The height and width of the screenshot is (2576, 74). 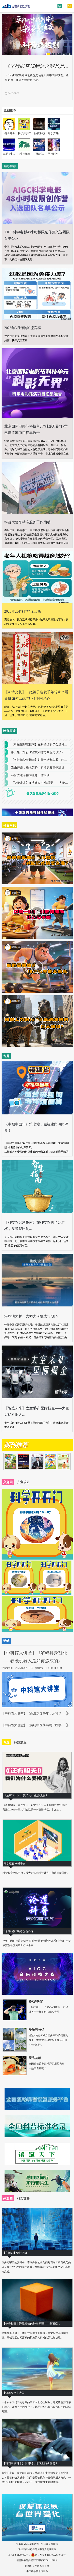 What do you see at coordinates (8, 1482) in the screenshot?
I see `兴趣圈` at bounding box center [8, 1482].